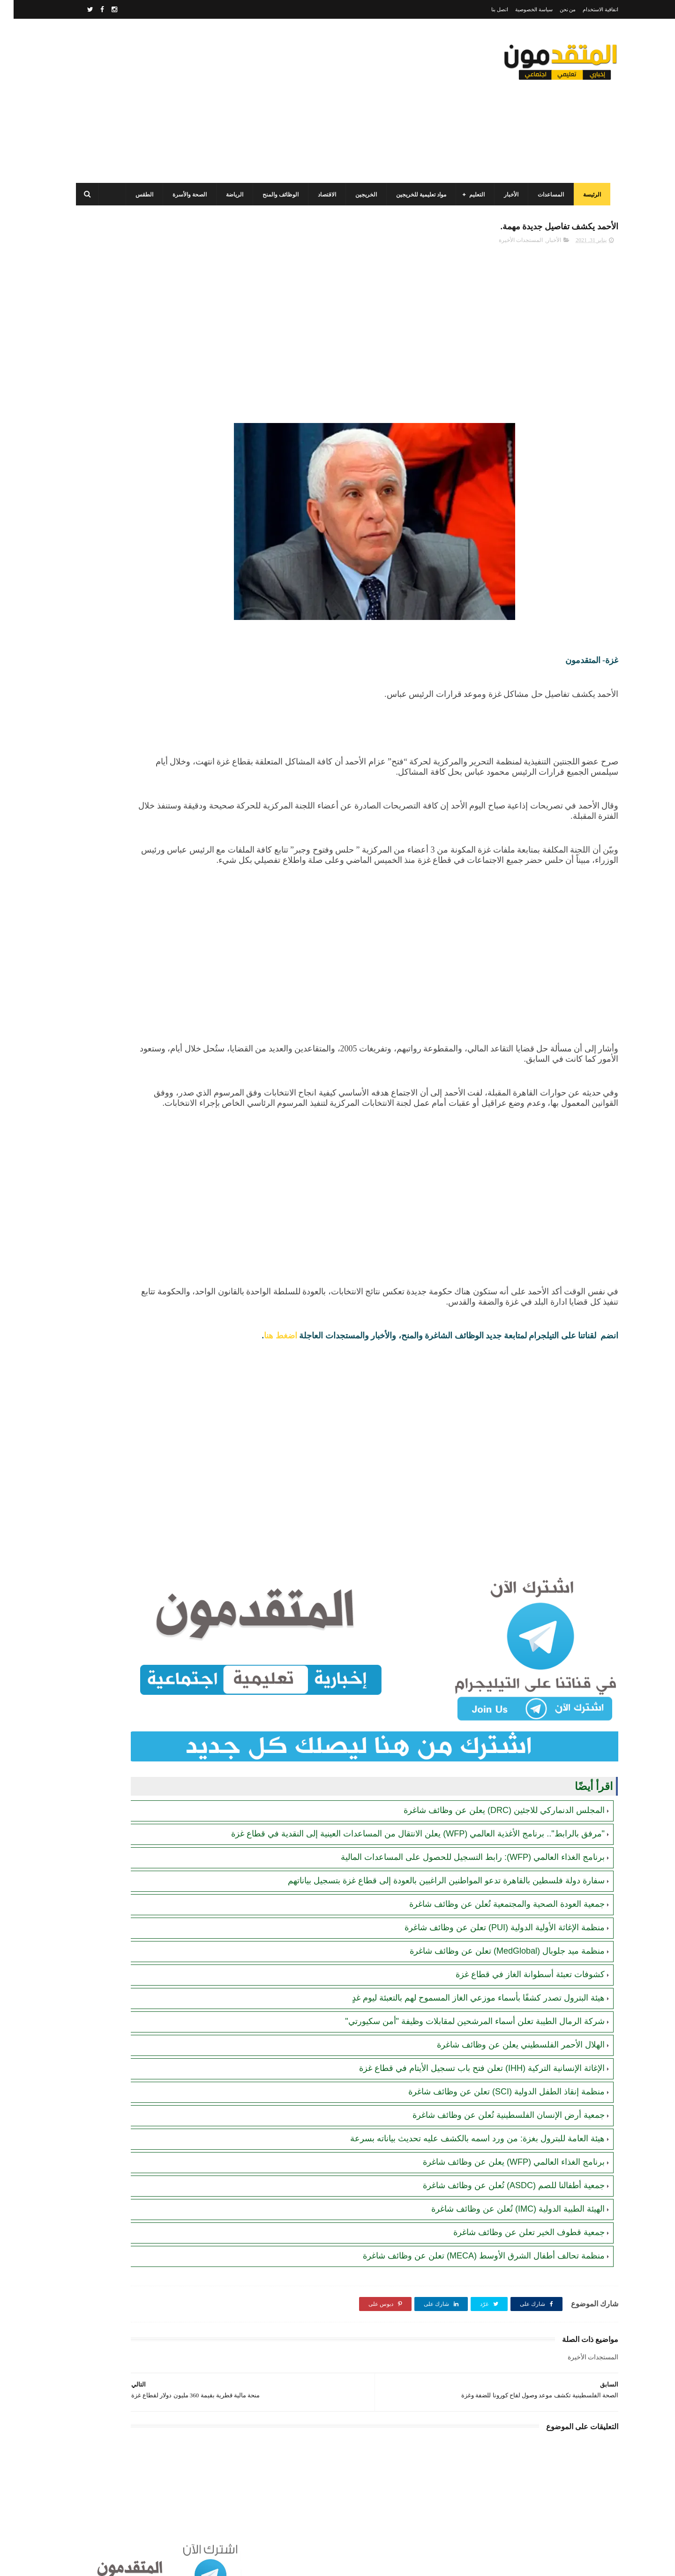  I want to click on [Advertisement], so click(241, 100).